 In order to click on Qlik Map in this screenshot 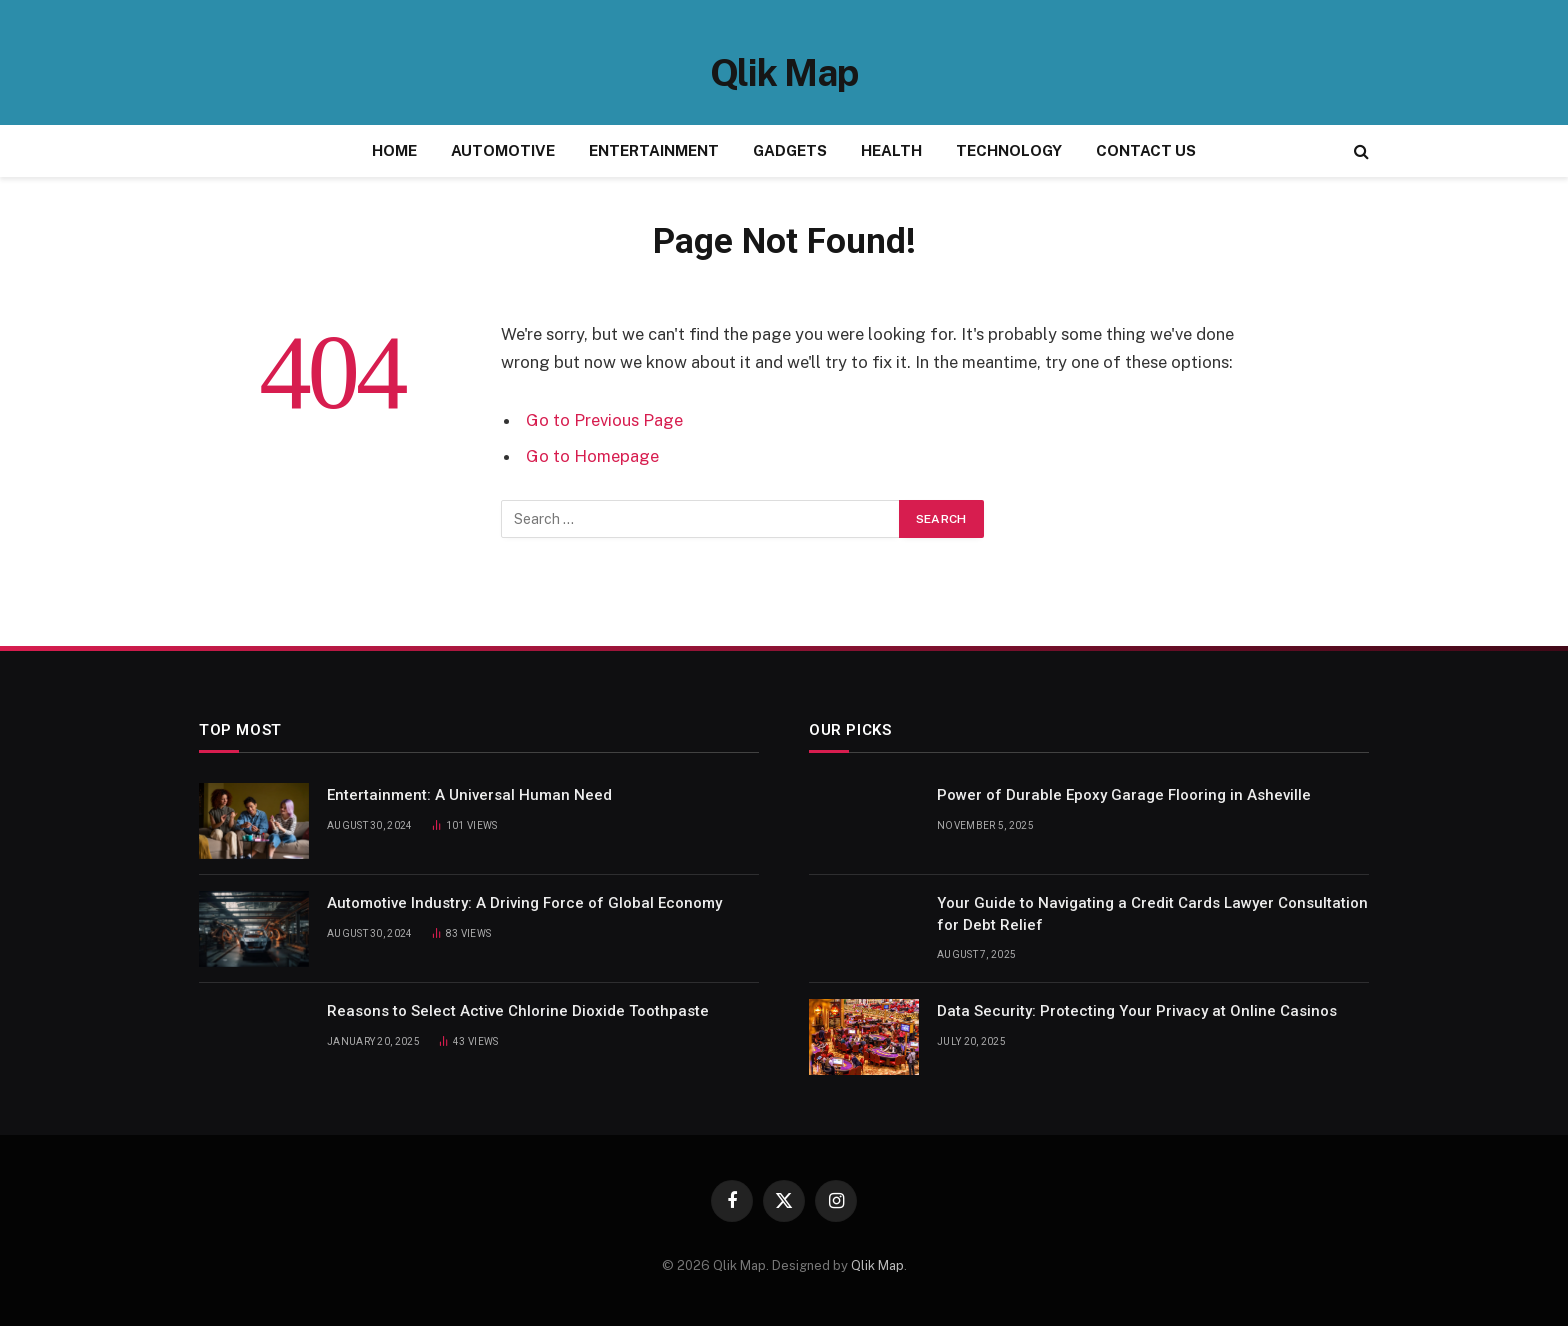, I will do `click(877, 1265)`.